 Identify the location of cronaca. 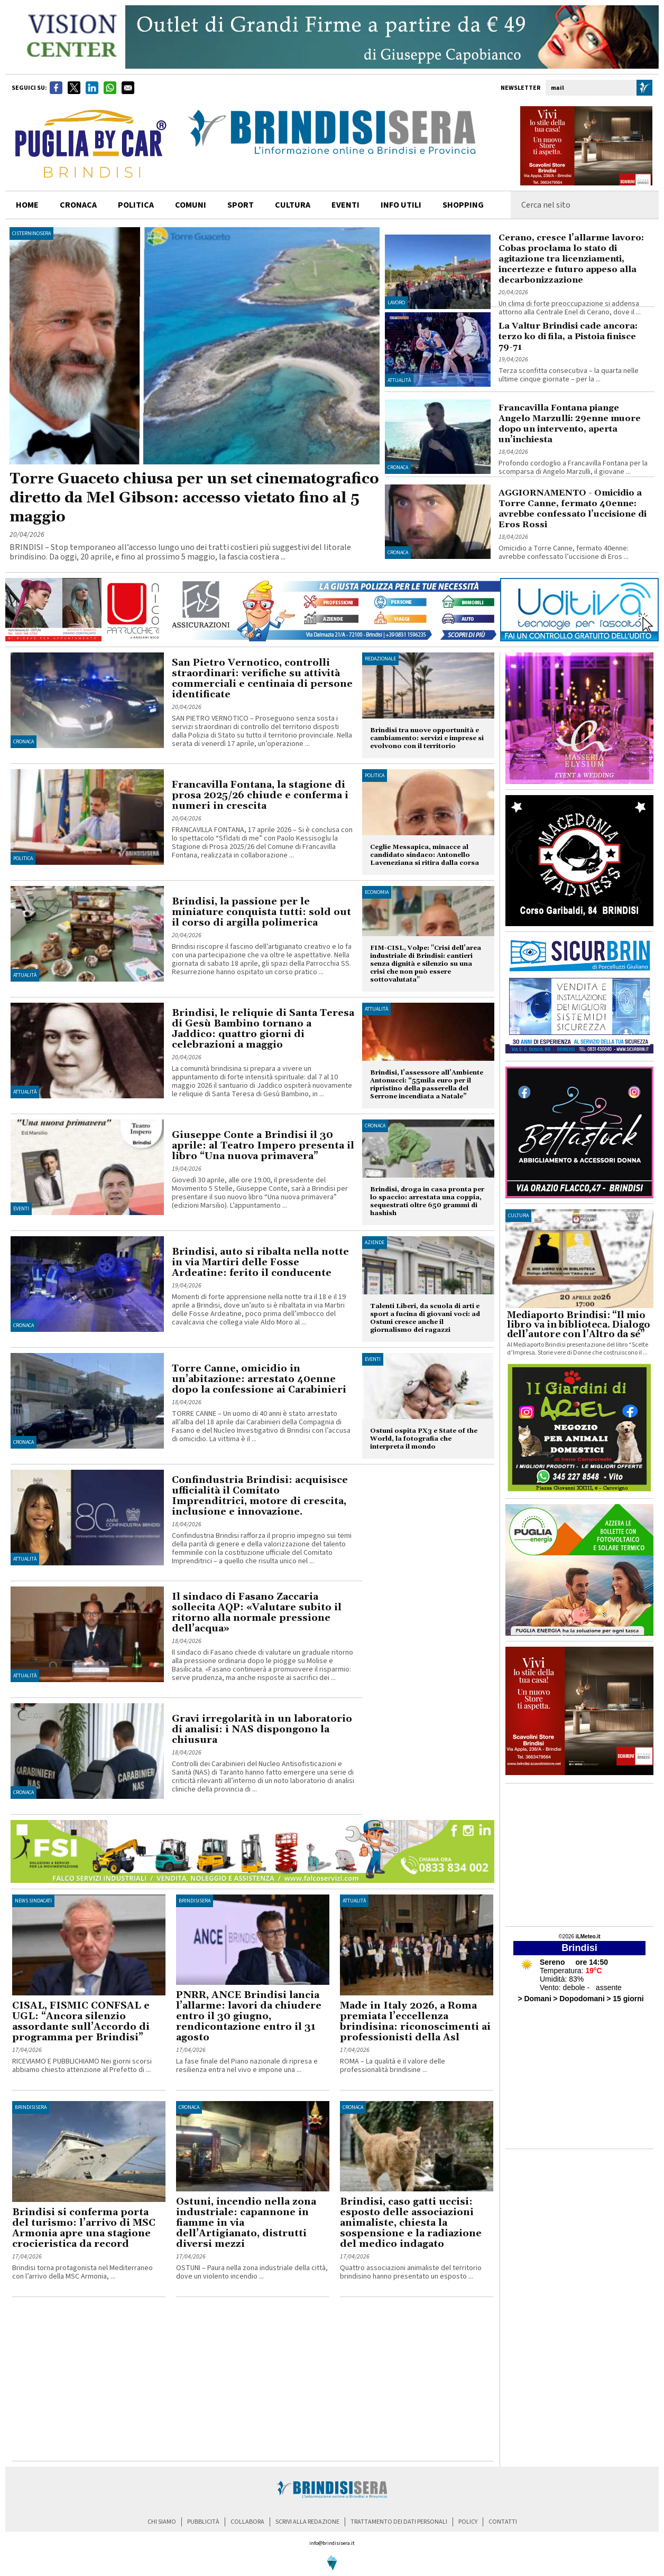
(78, 205).